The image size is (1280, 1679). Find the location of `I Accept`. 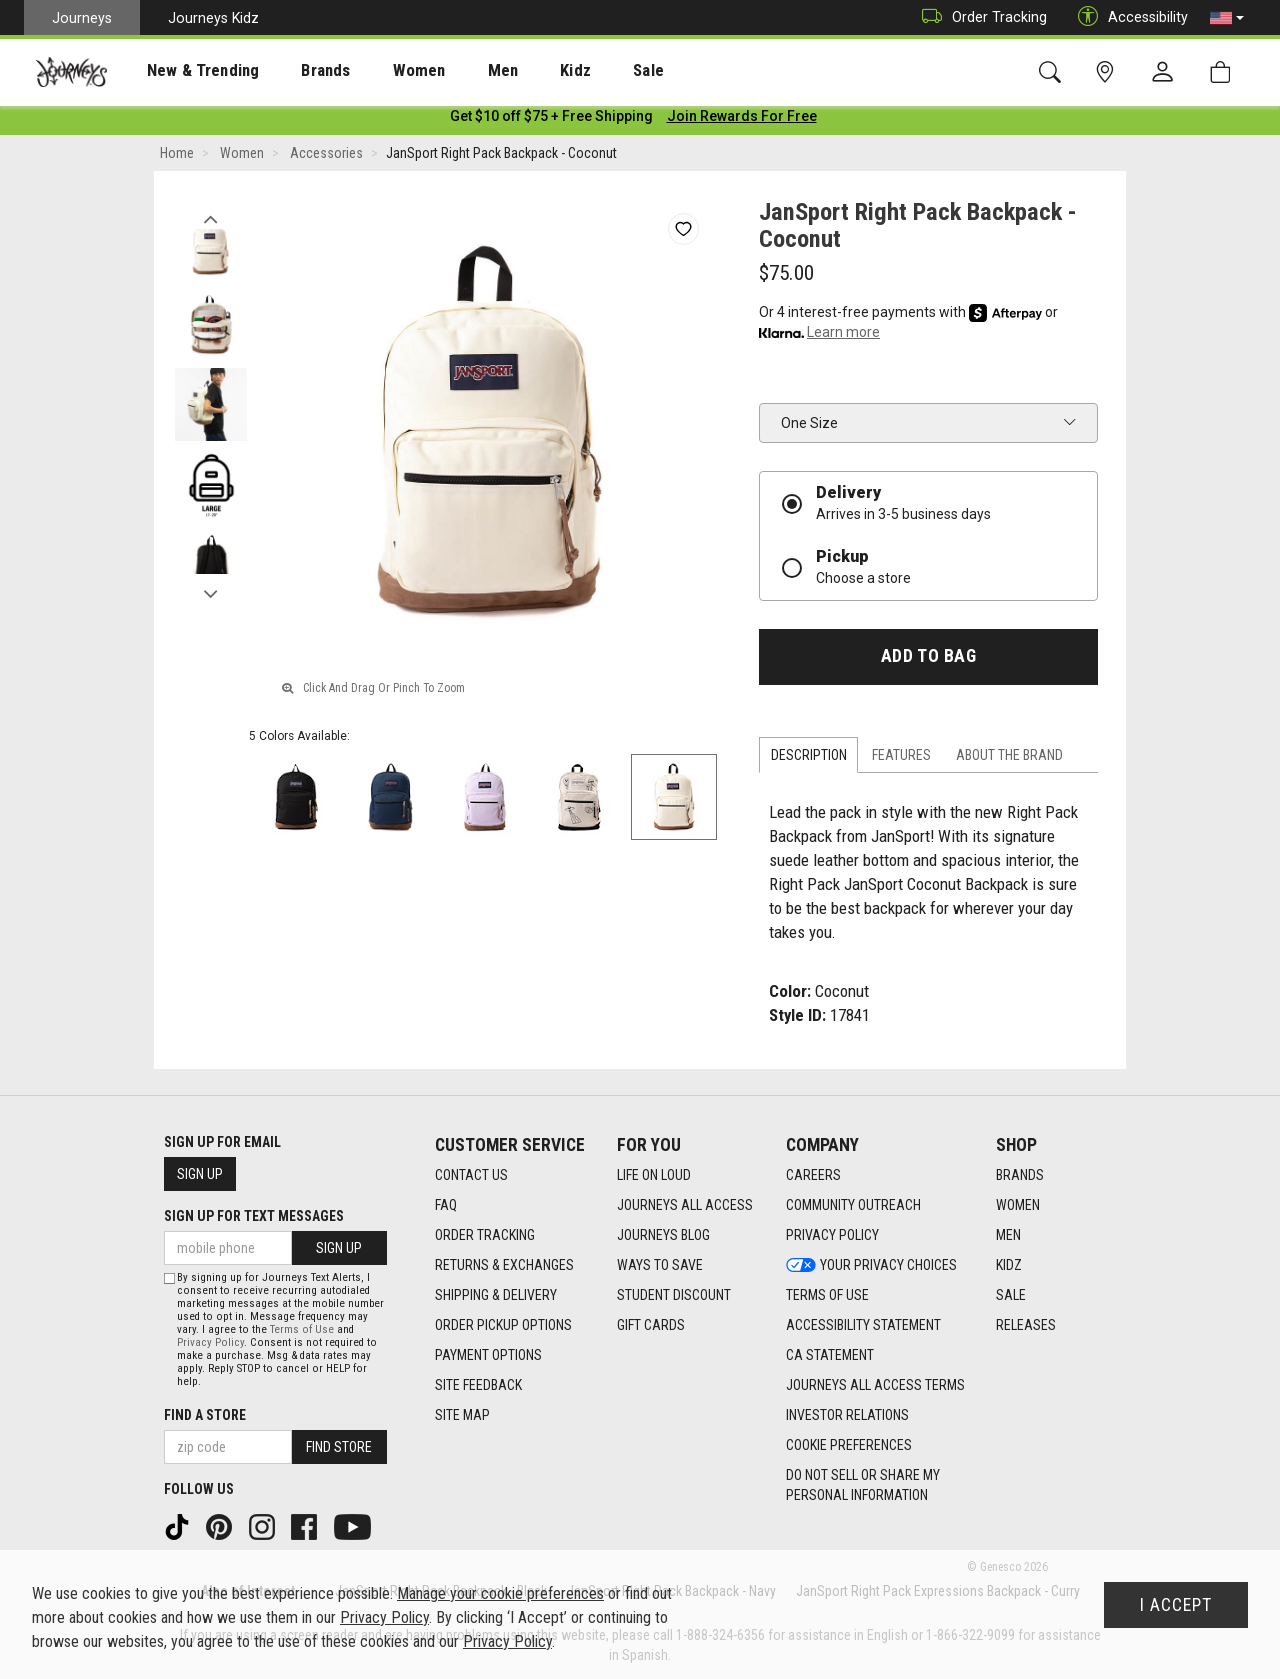

I Accept is located at coordinates (1176, 1605).